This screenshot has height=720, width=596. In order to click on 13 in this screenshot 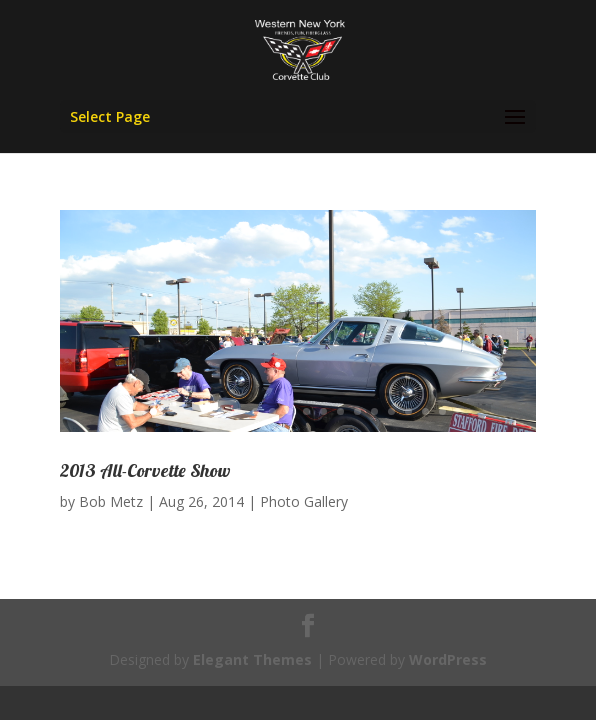, I will do `click(357, 411)`.